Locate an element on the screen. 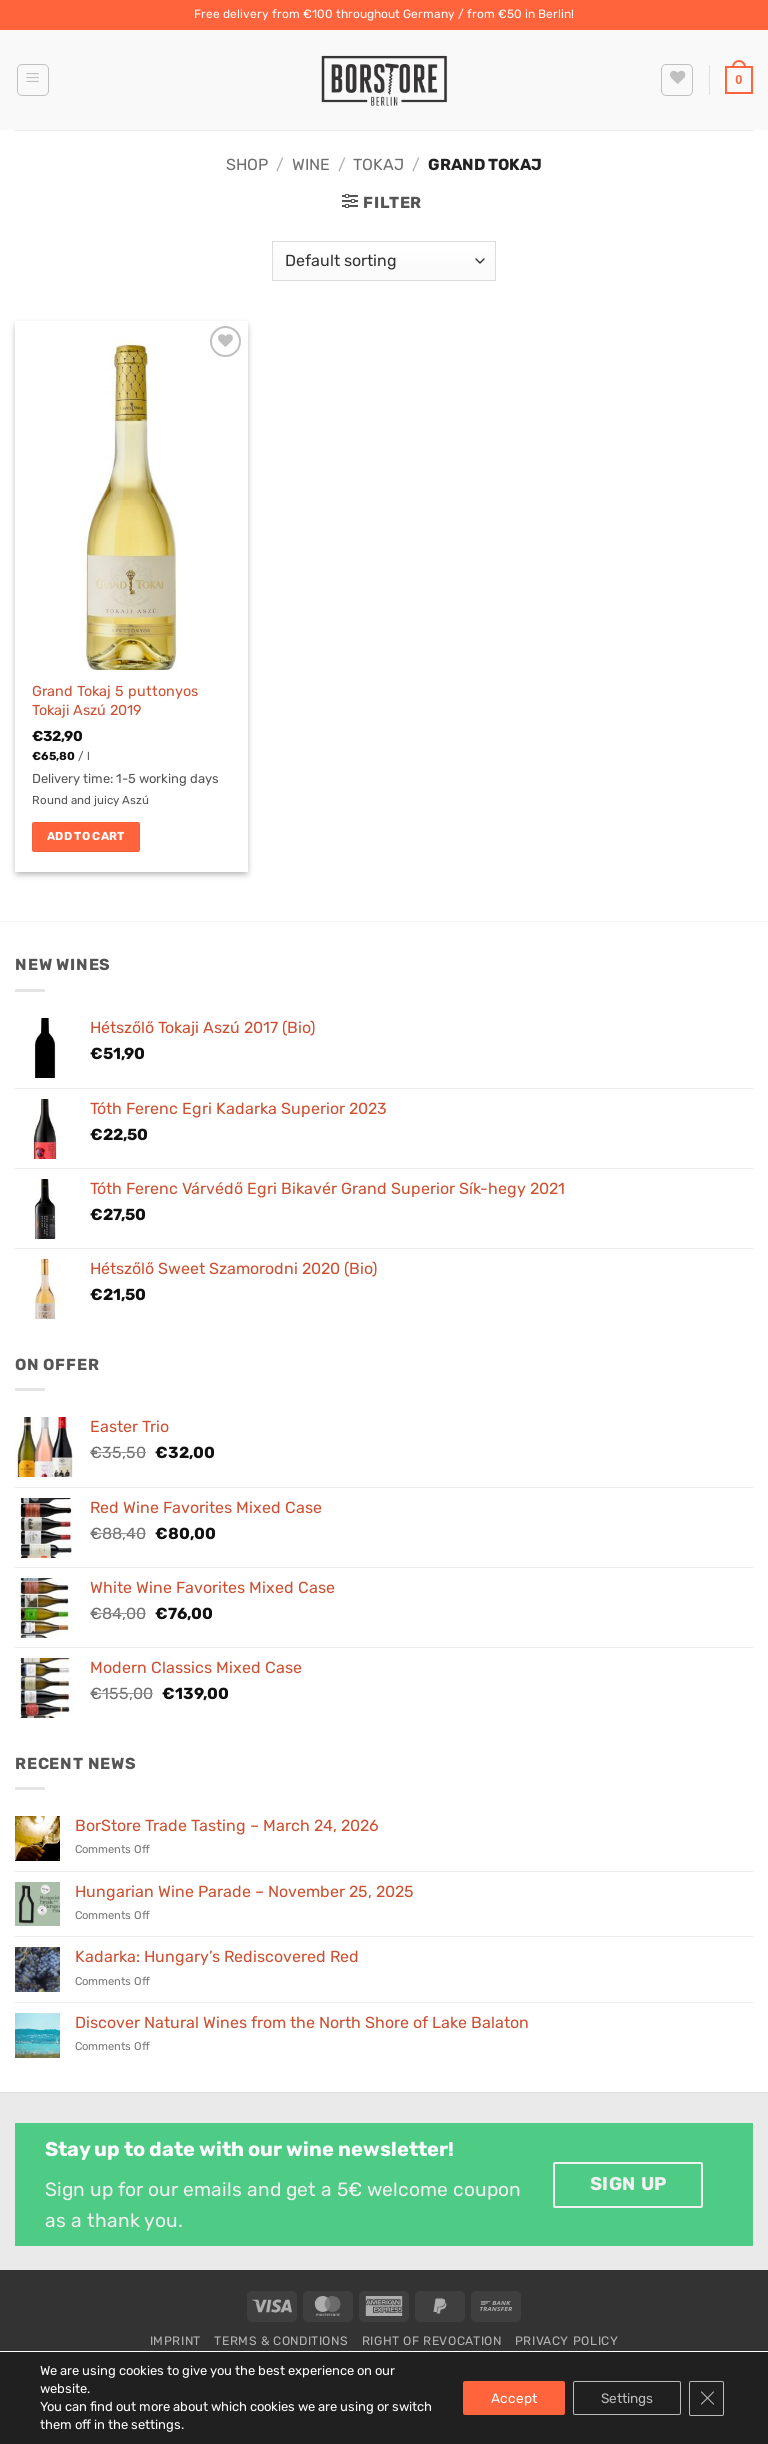 The height and width of the screenshot is (2444, 768). Hungarian Wine Parade – November 25, 2025 is located at coordinates (244, 1891).